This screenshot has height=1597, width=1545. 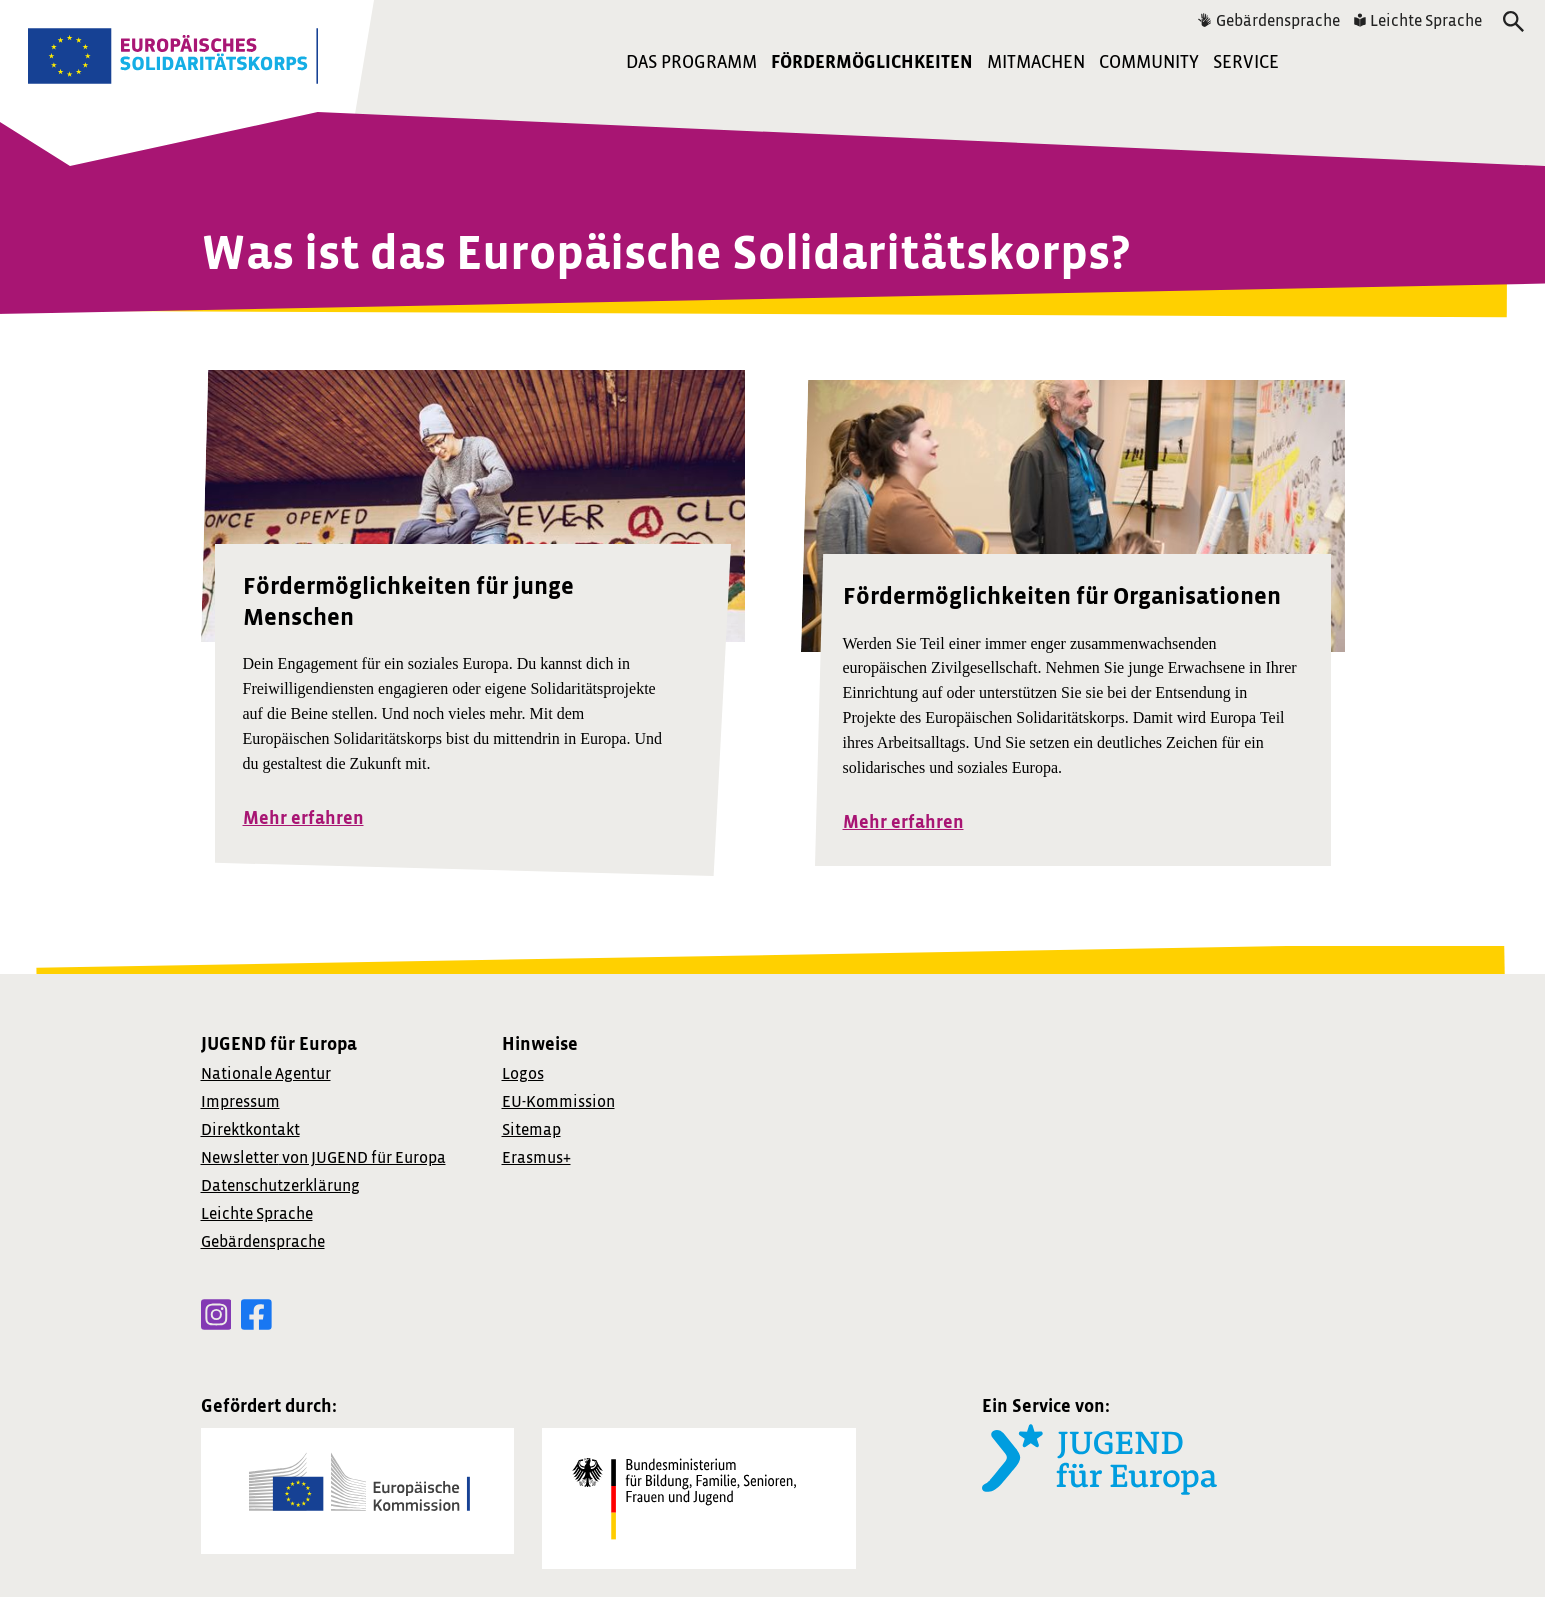 What do you see at coordinates (1246, 62) in the screenshot?
I see `Service` at bounding box center [1246, 62].